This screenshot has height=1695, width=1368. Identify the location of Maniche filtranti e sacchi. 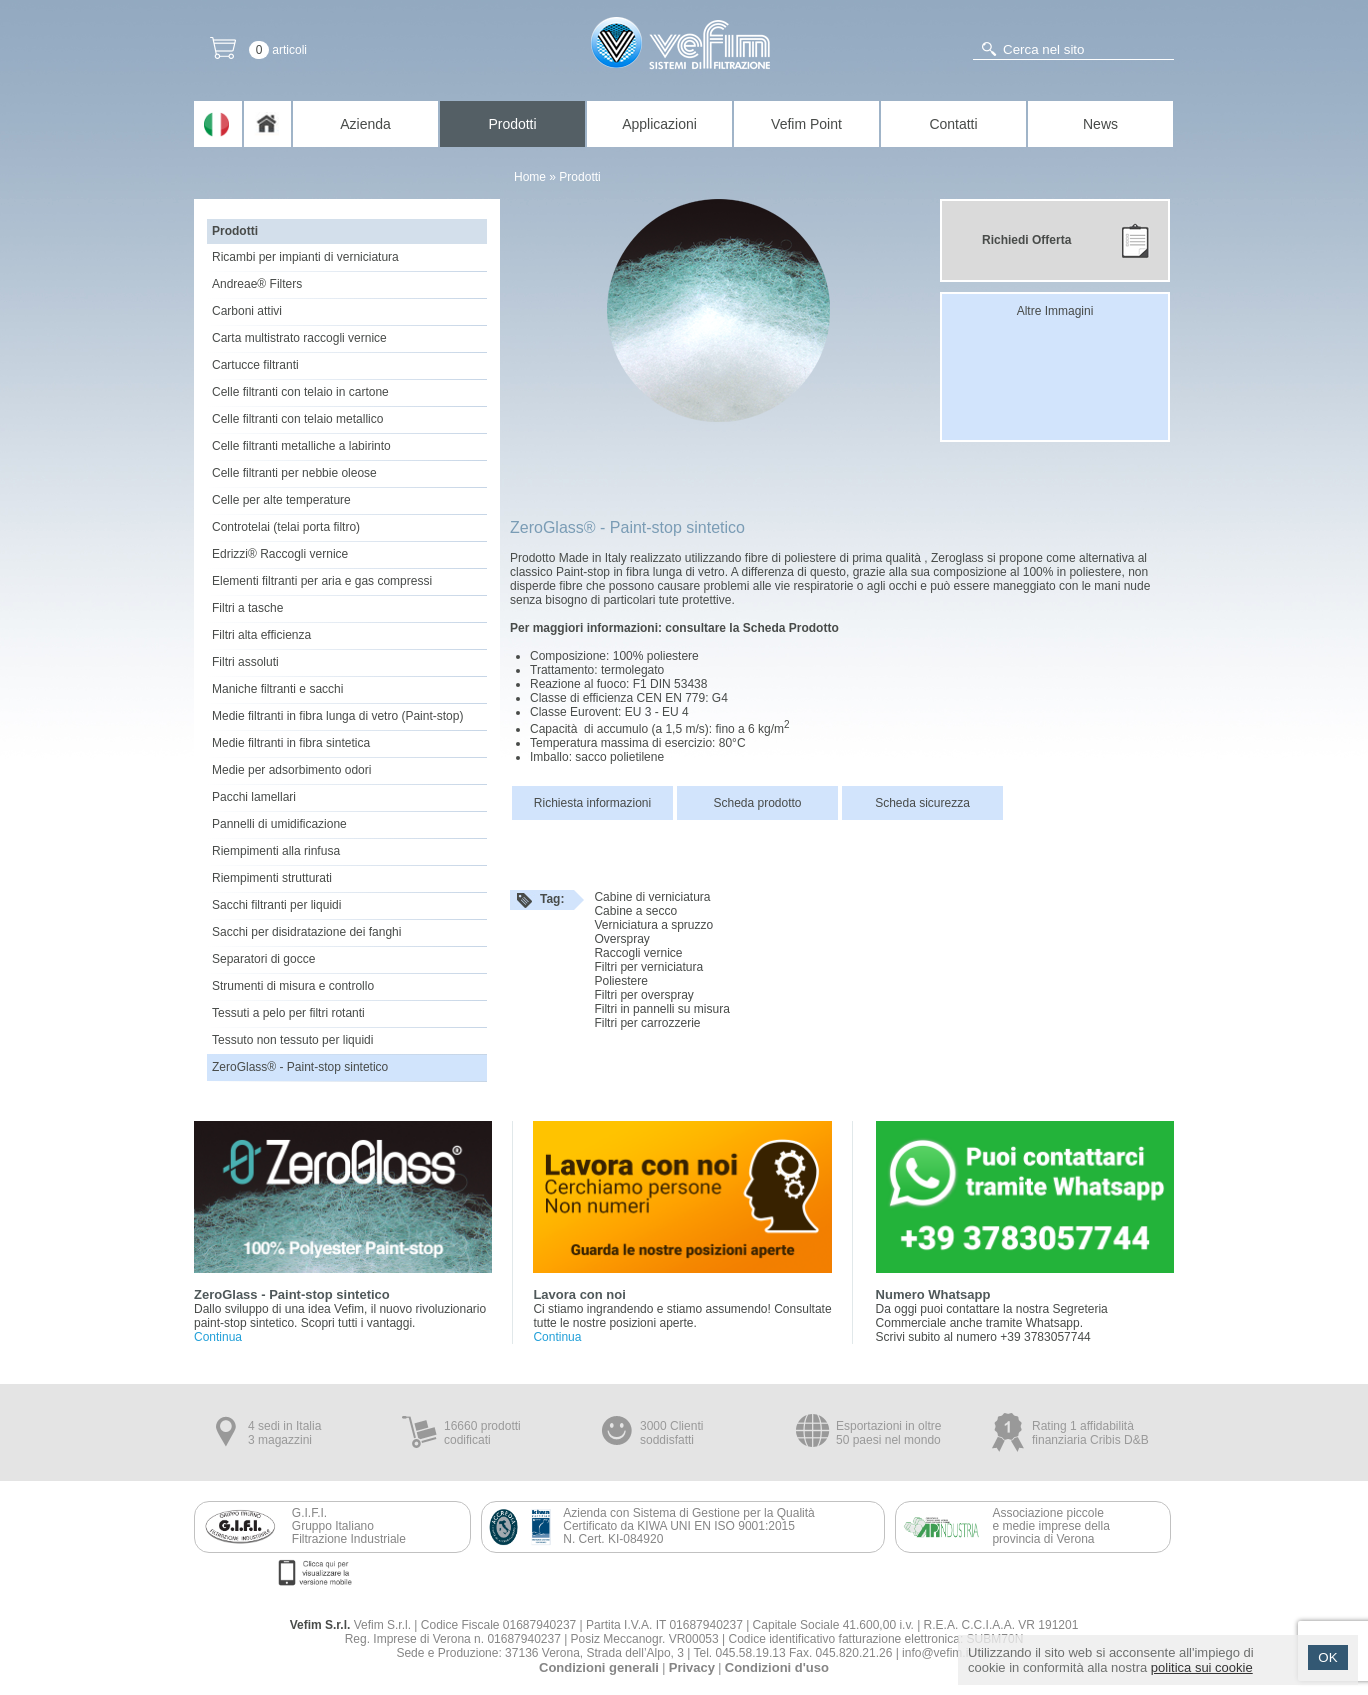
(277, 689).